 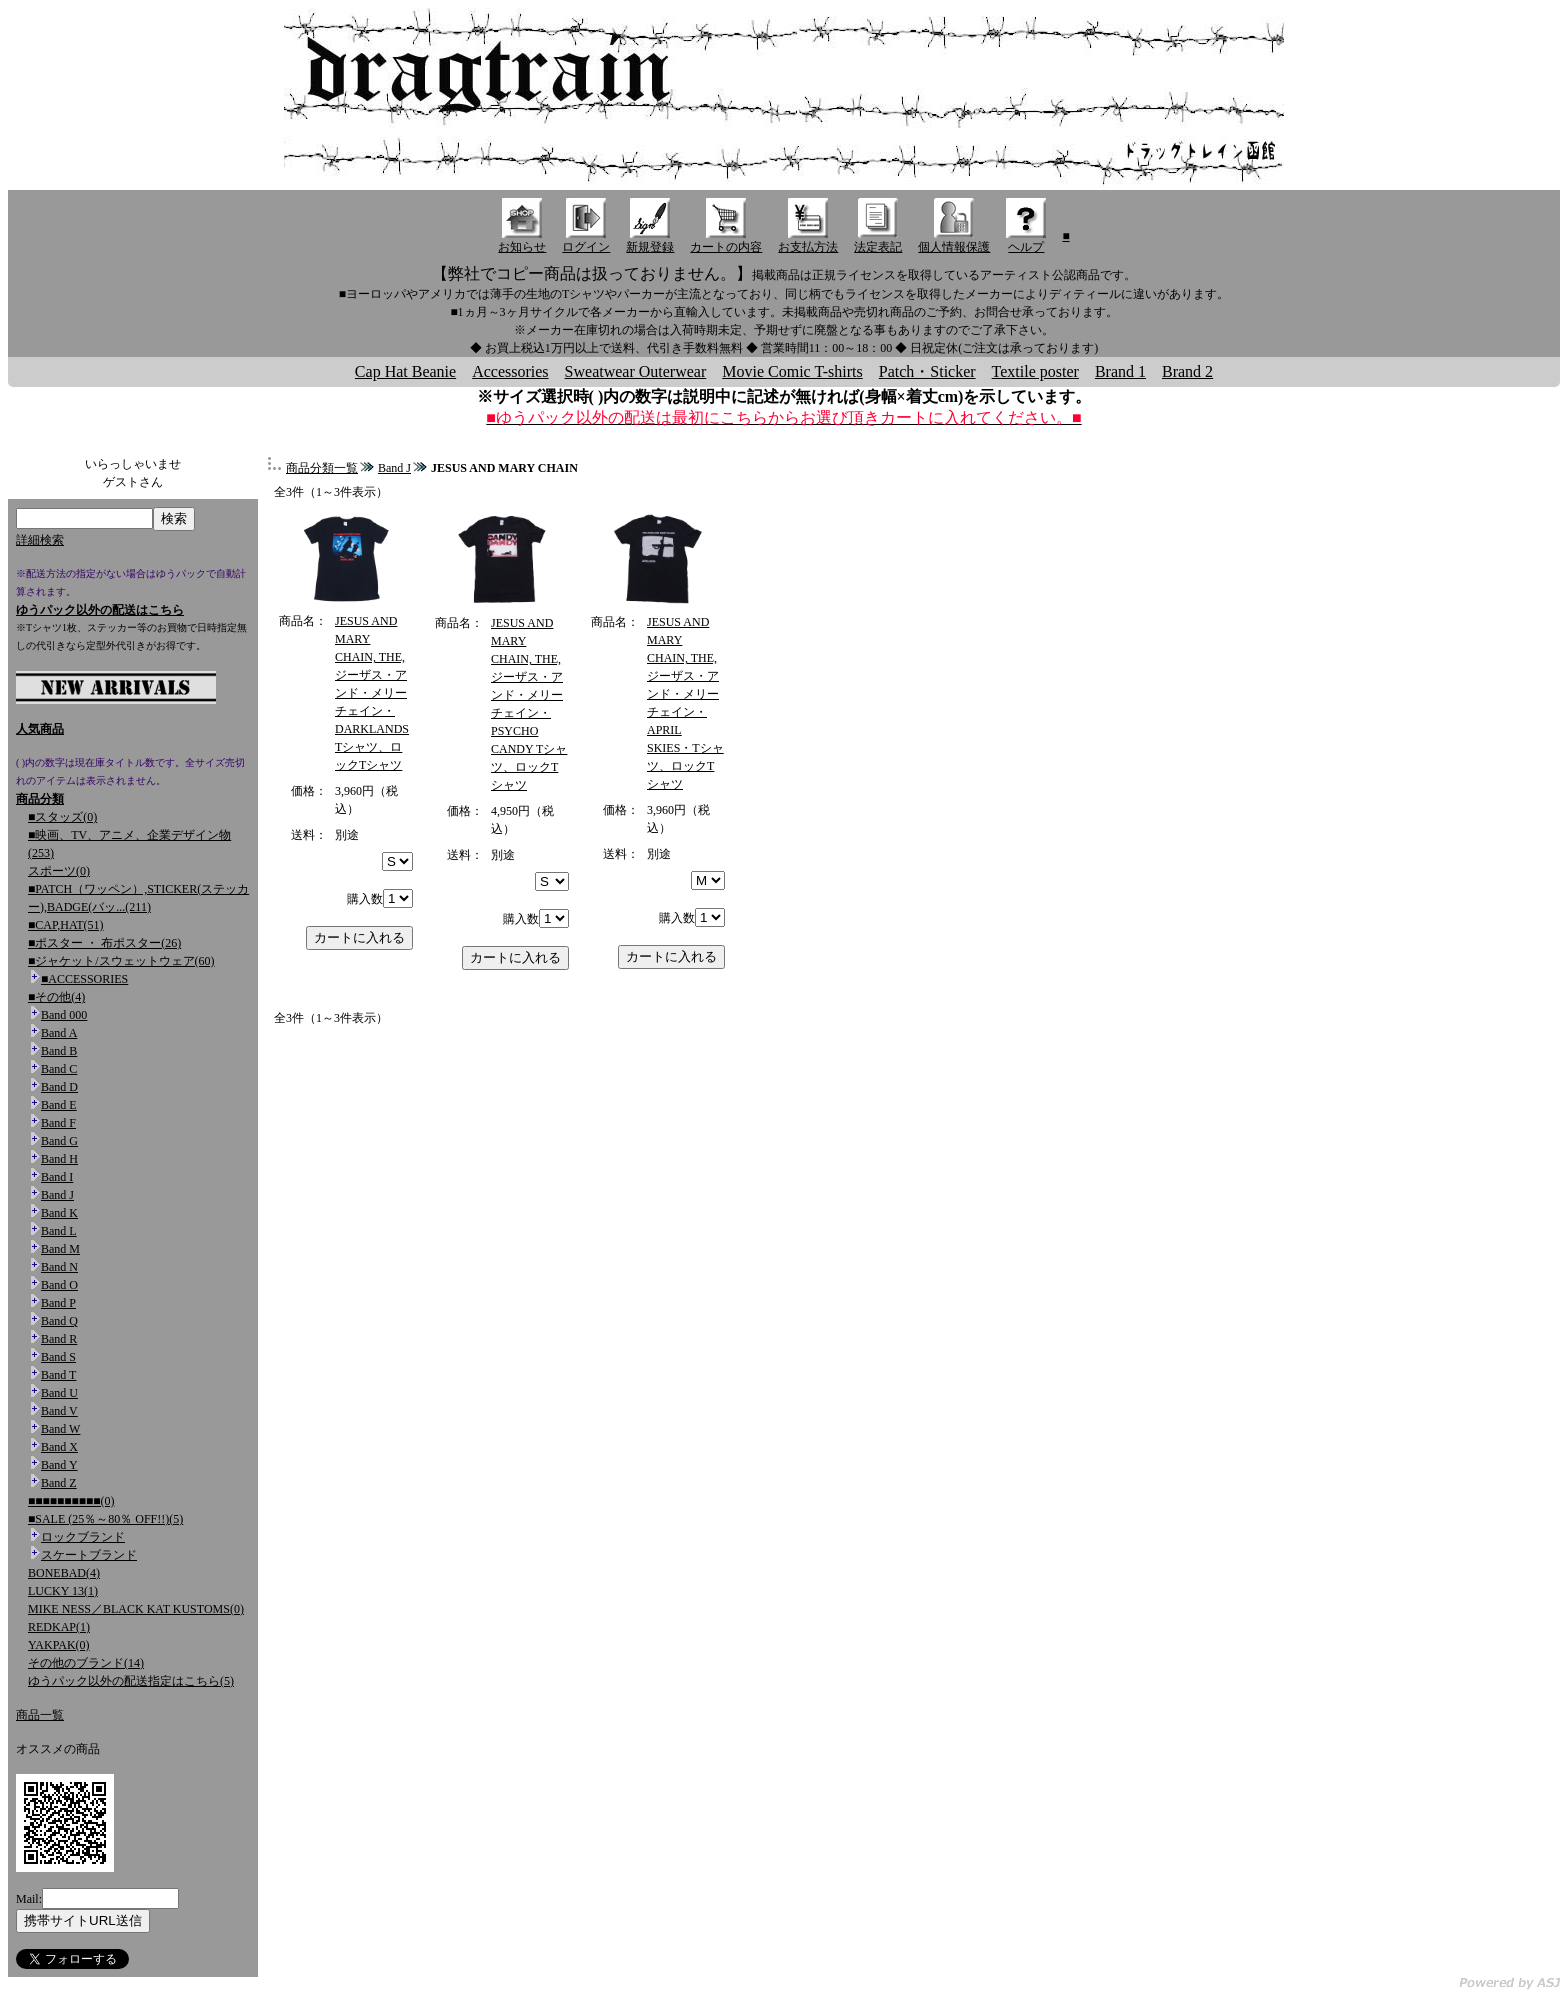 I want to click on ロックブランド, so click(x=83, y=1537).